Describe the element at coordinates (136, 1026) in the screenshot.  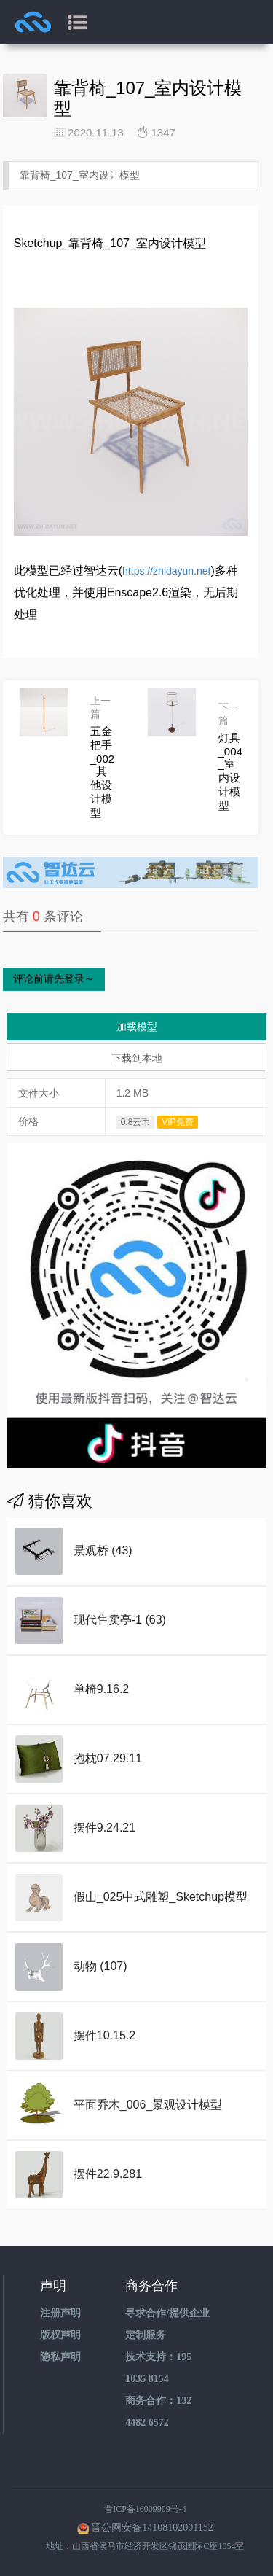
I see `加载模型` at that location.